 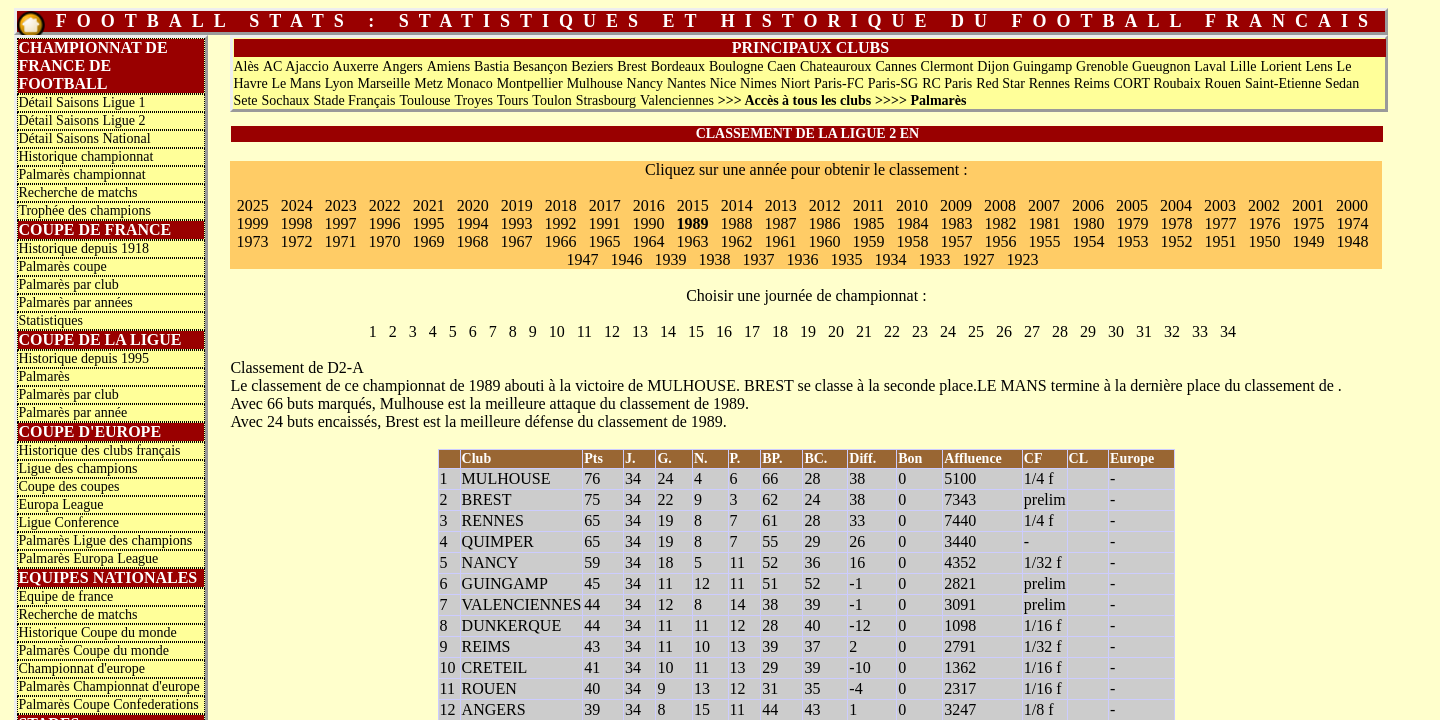 I want to click on Palmarès championnat, so click(x=81, y=174).